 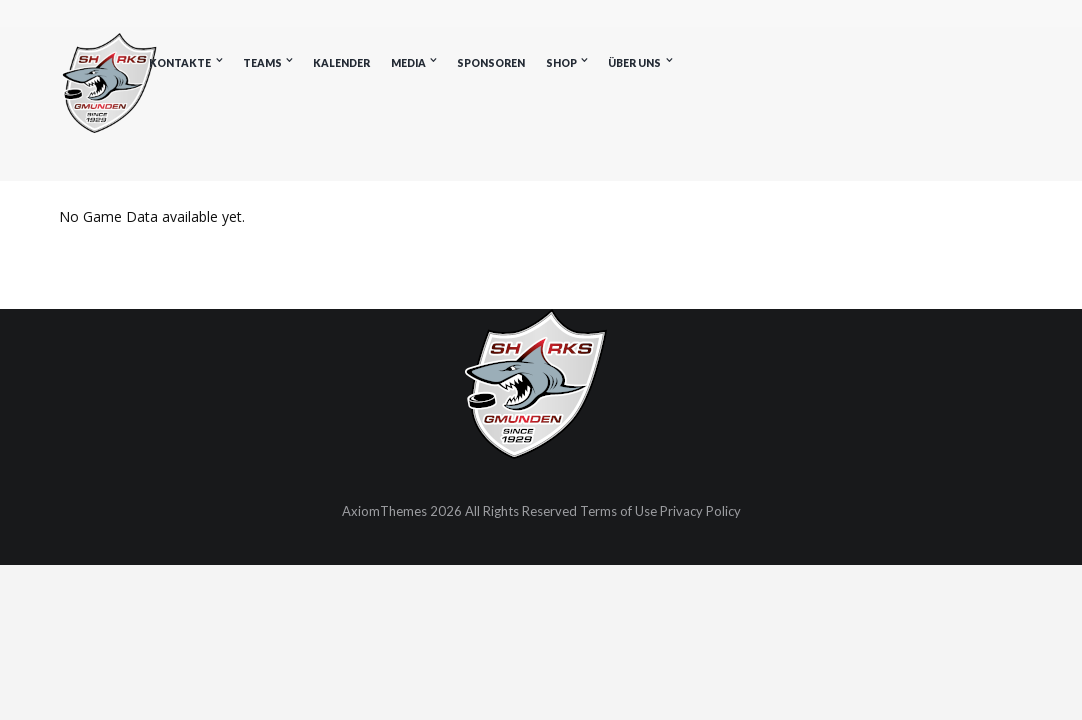 I want to click on Media, so click(x=408, y=63).